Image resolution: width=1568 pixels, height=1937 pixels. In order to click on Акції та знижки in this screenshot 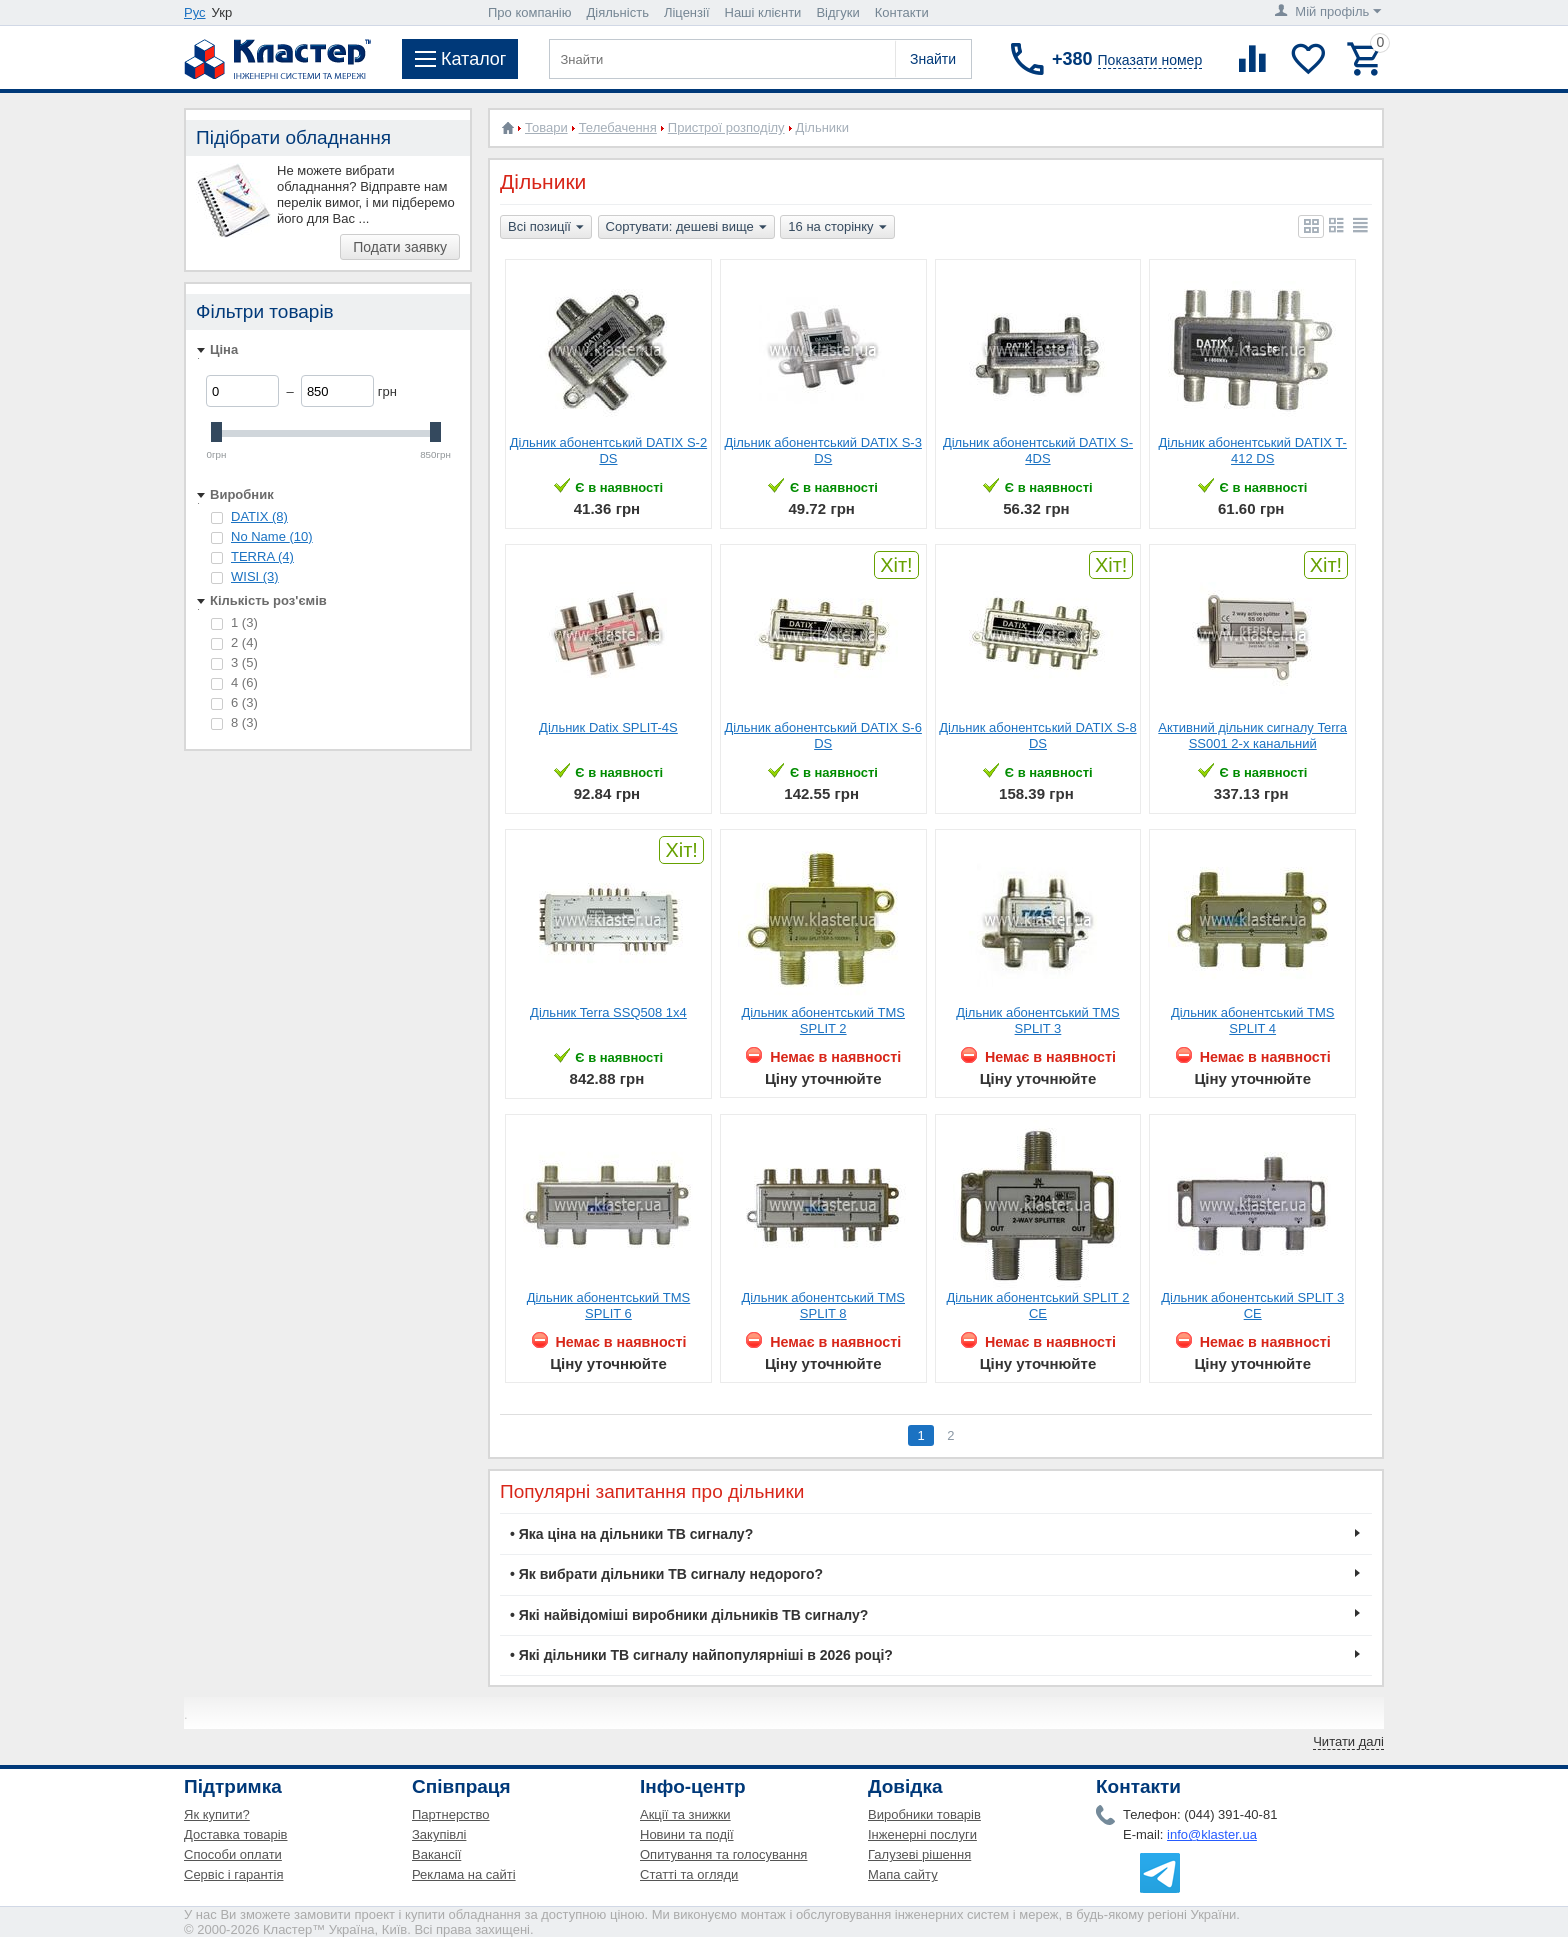, I will do `click(685, 1814)`.